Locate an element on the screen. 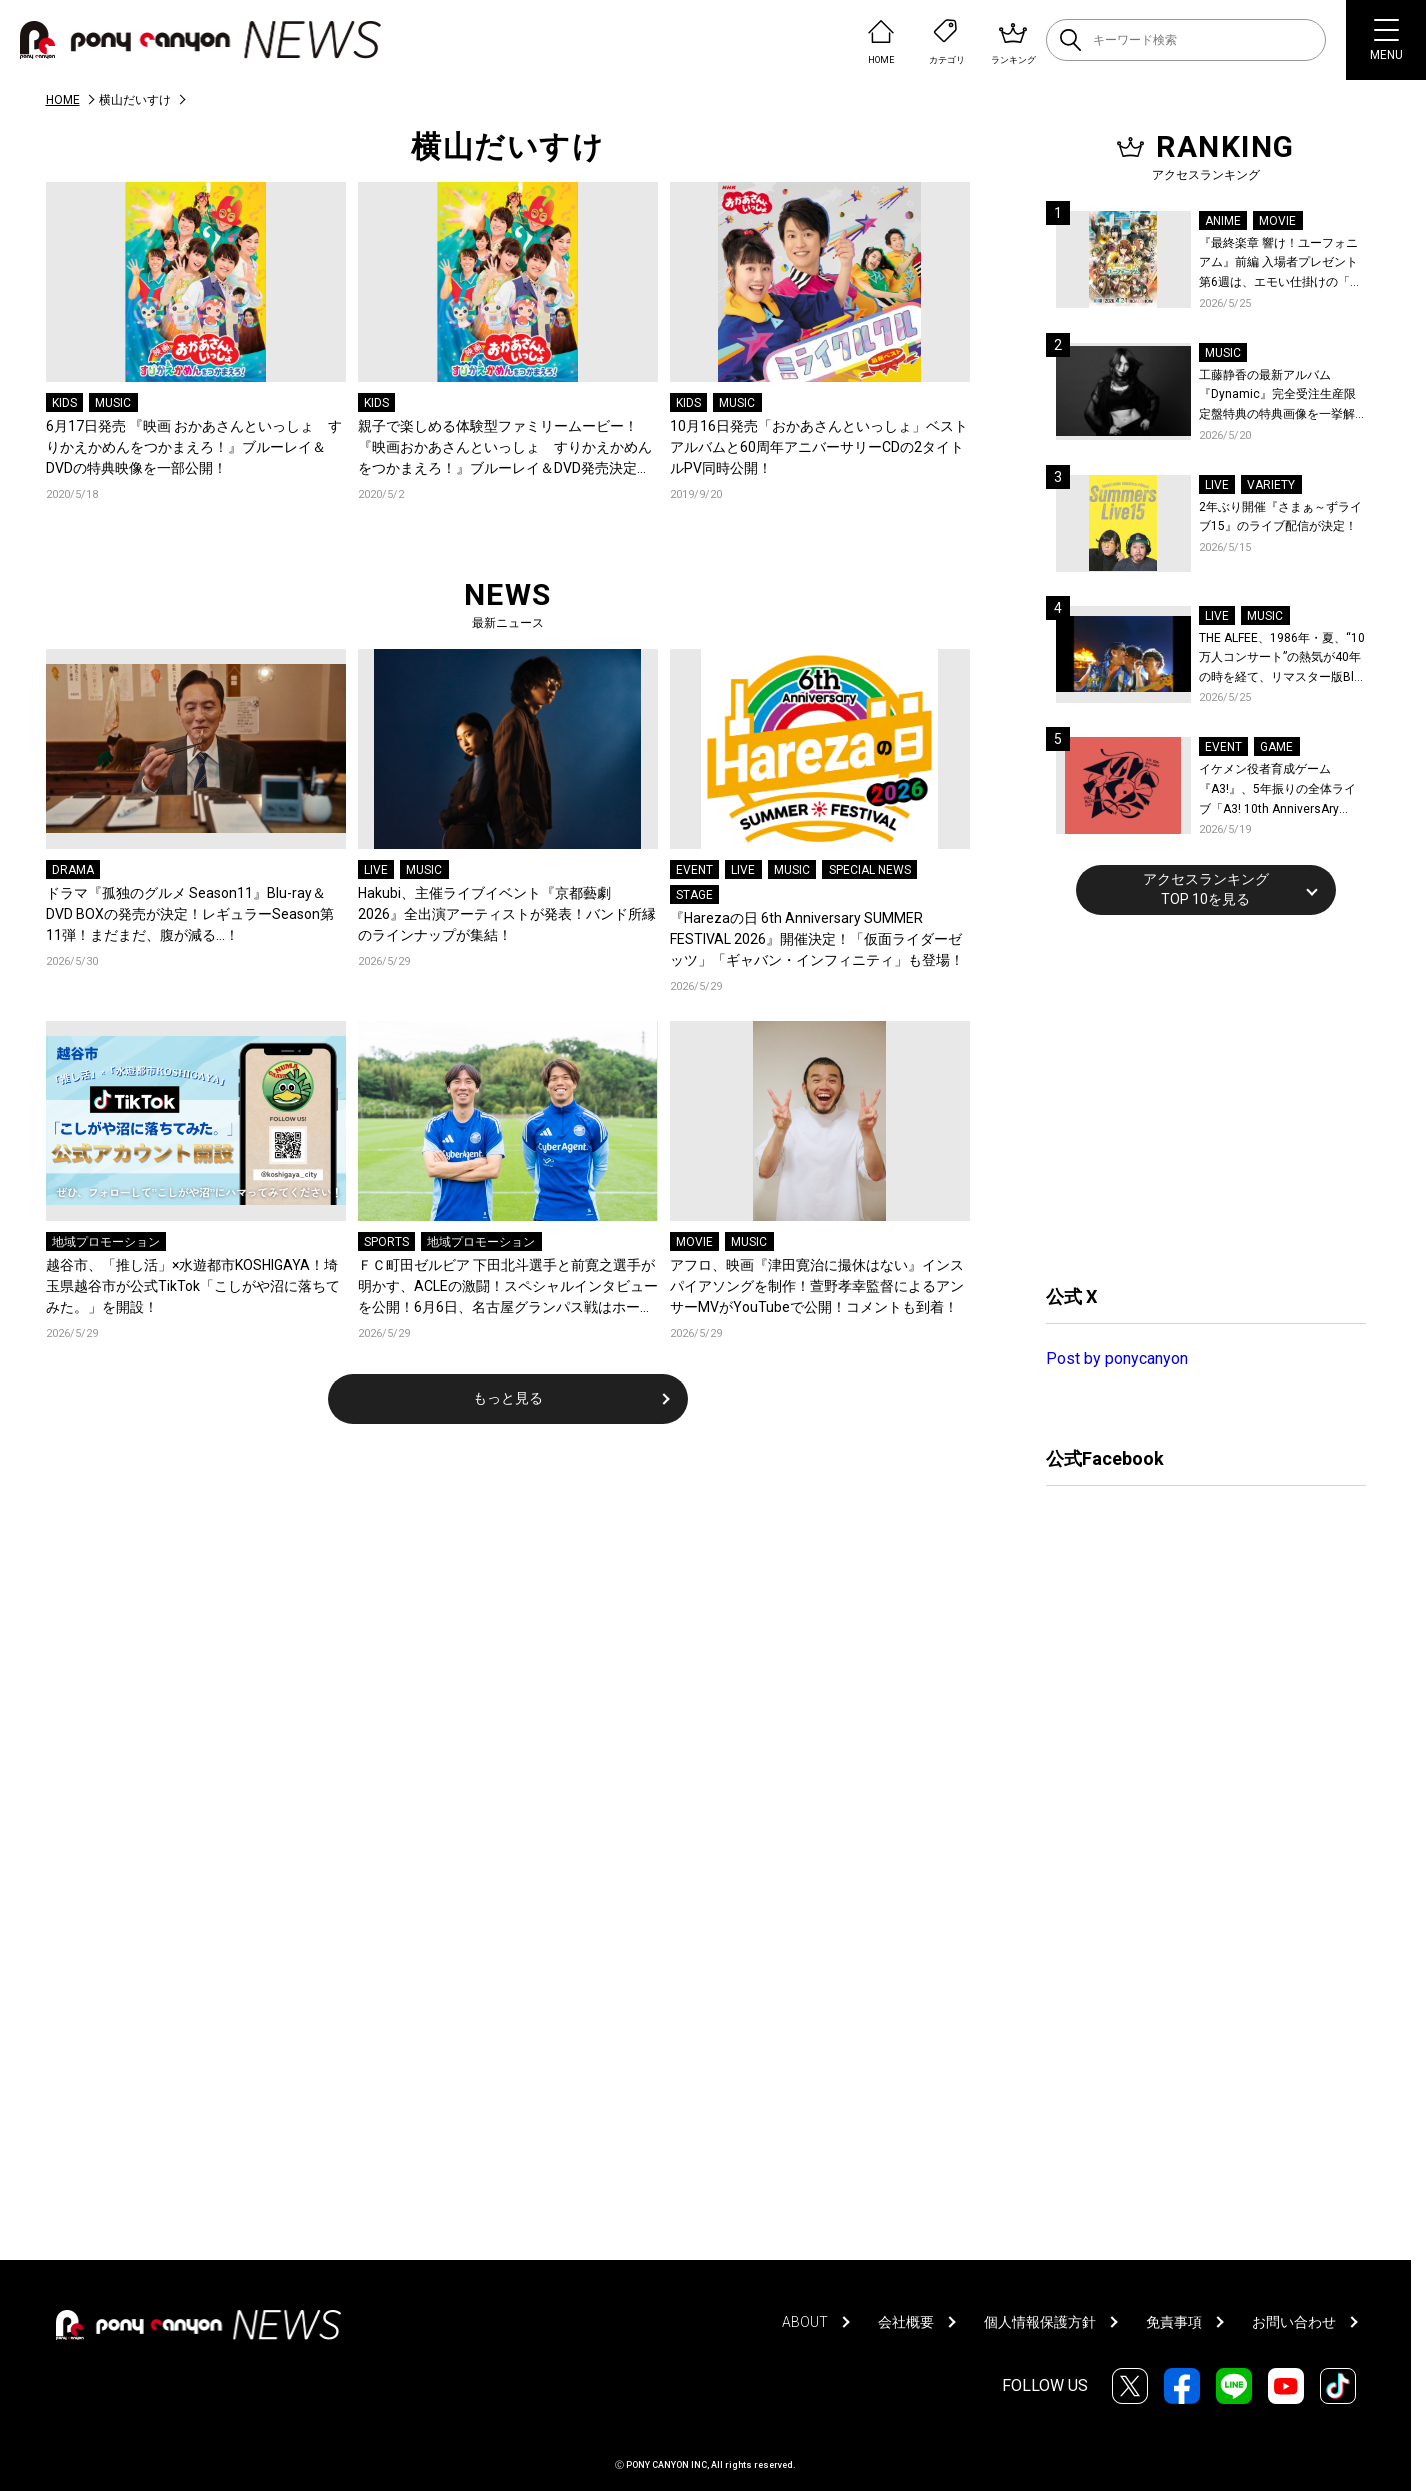  免責事項 is located at coordinates (1174, 2322).